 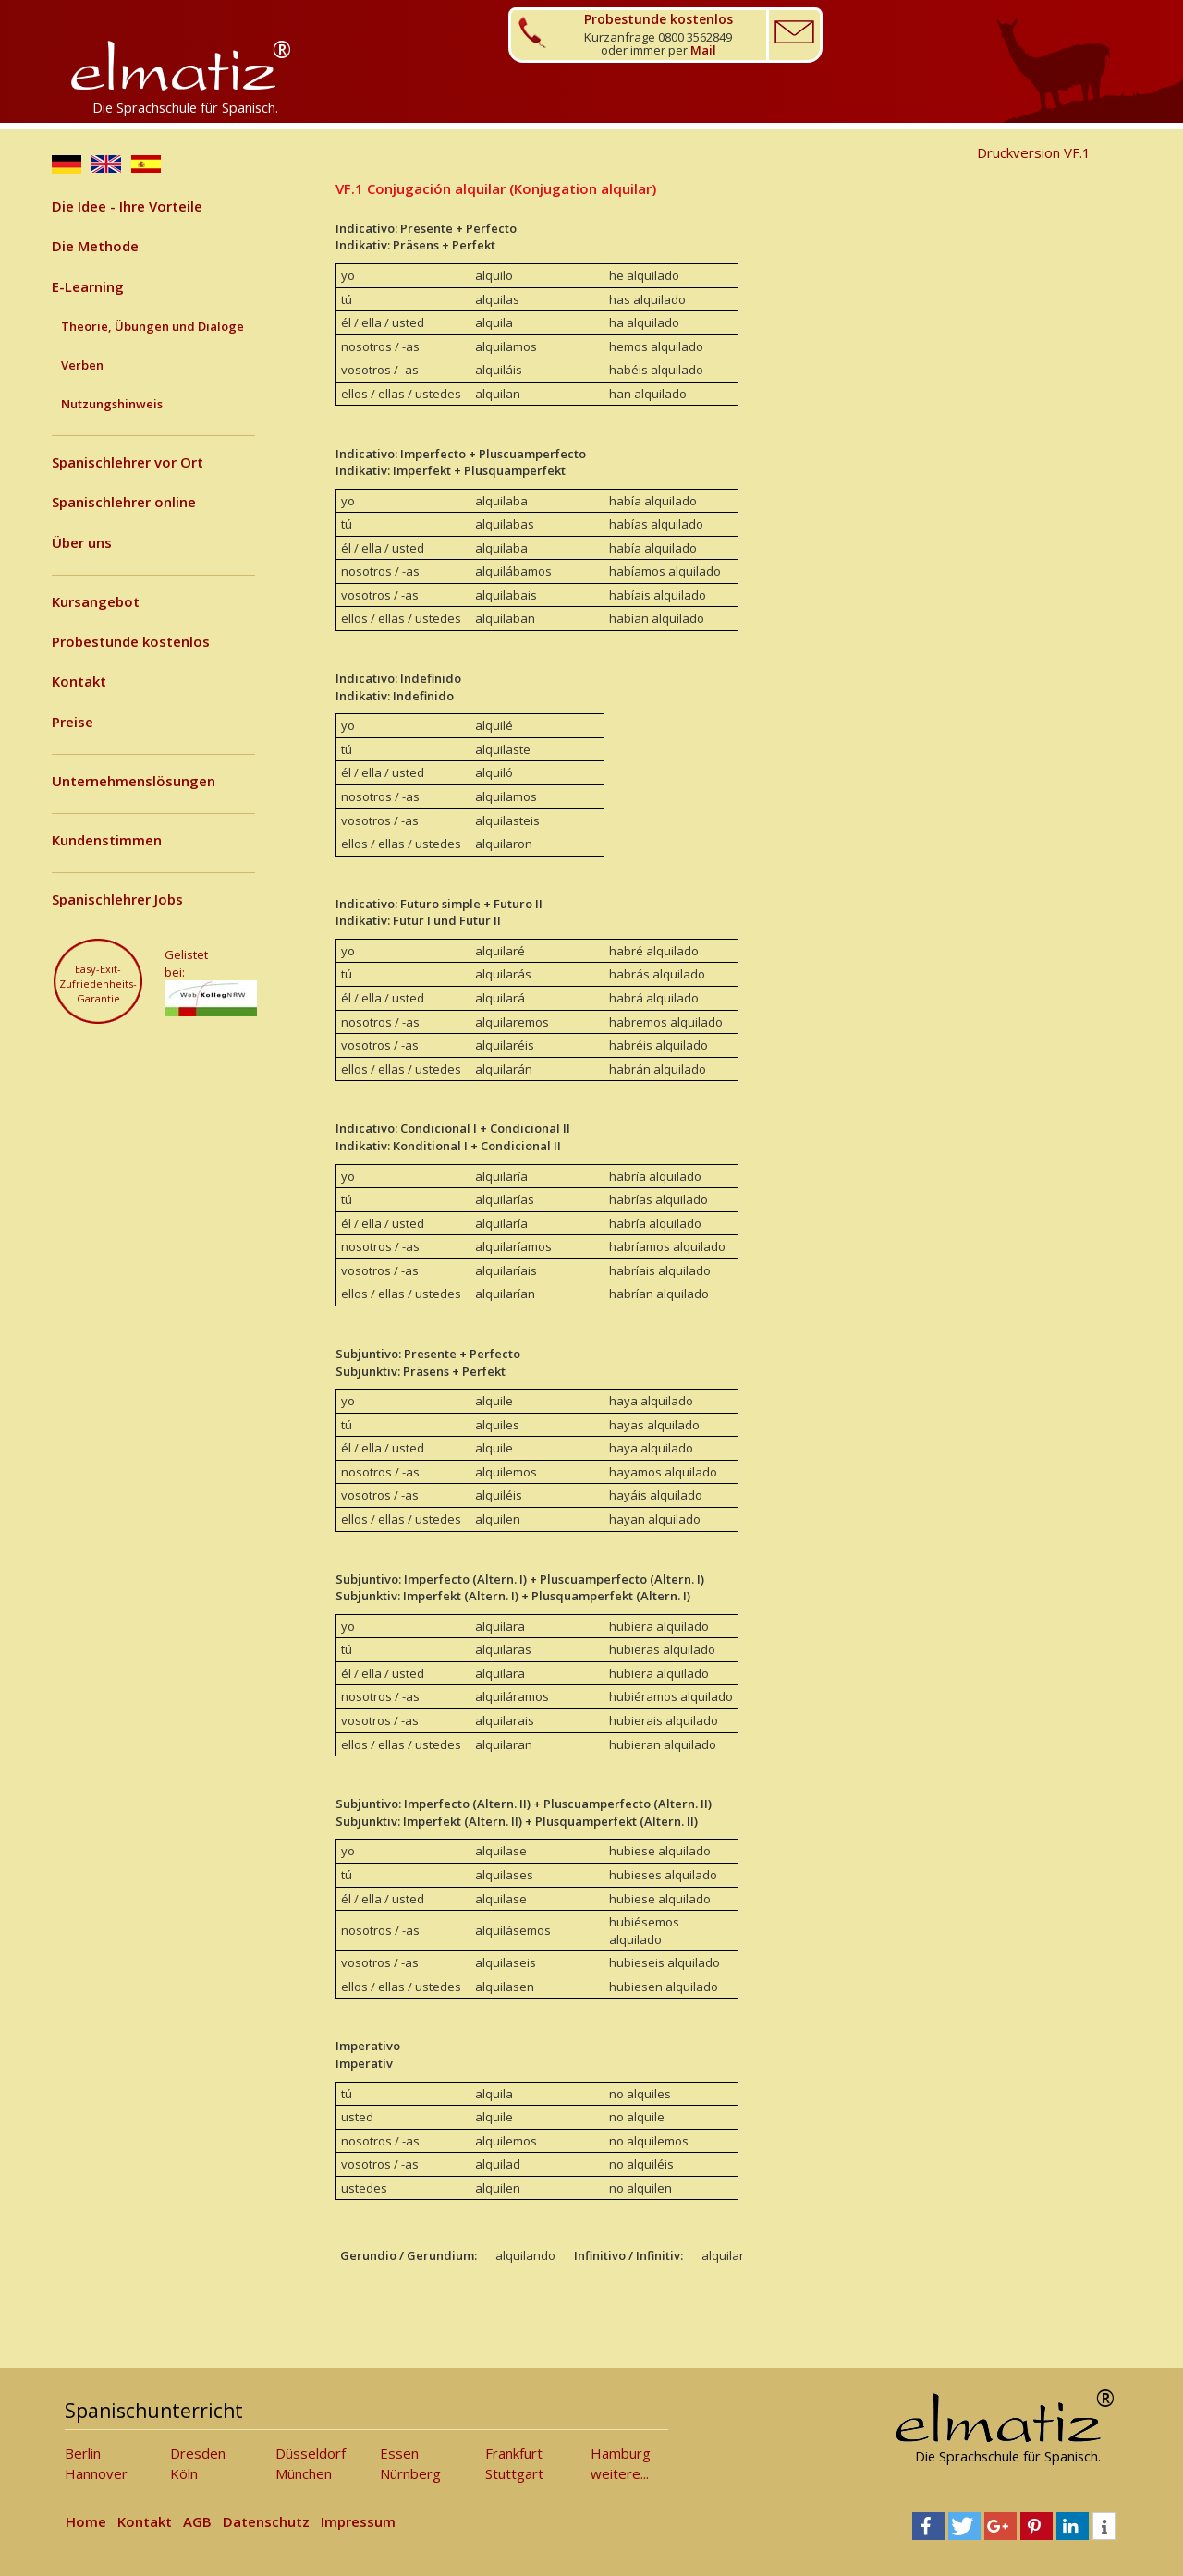 What do you see at coordinates (127, 206) in the screenshot?
I see `Die Idee - Ihre Vorteile` at bounding box center [127, 206].